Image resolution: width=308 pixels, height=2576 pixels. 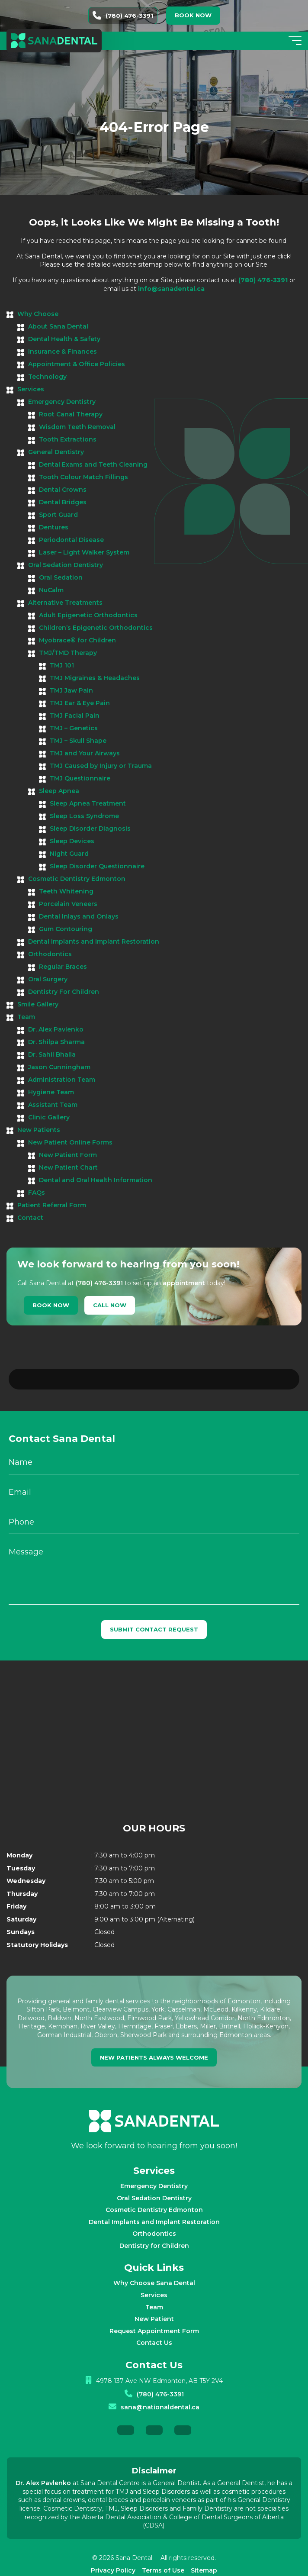 I want to click on Sleep Loss Syndrome, so click(x=84, y=816).